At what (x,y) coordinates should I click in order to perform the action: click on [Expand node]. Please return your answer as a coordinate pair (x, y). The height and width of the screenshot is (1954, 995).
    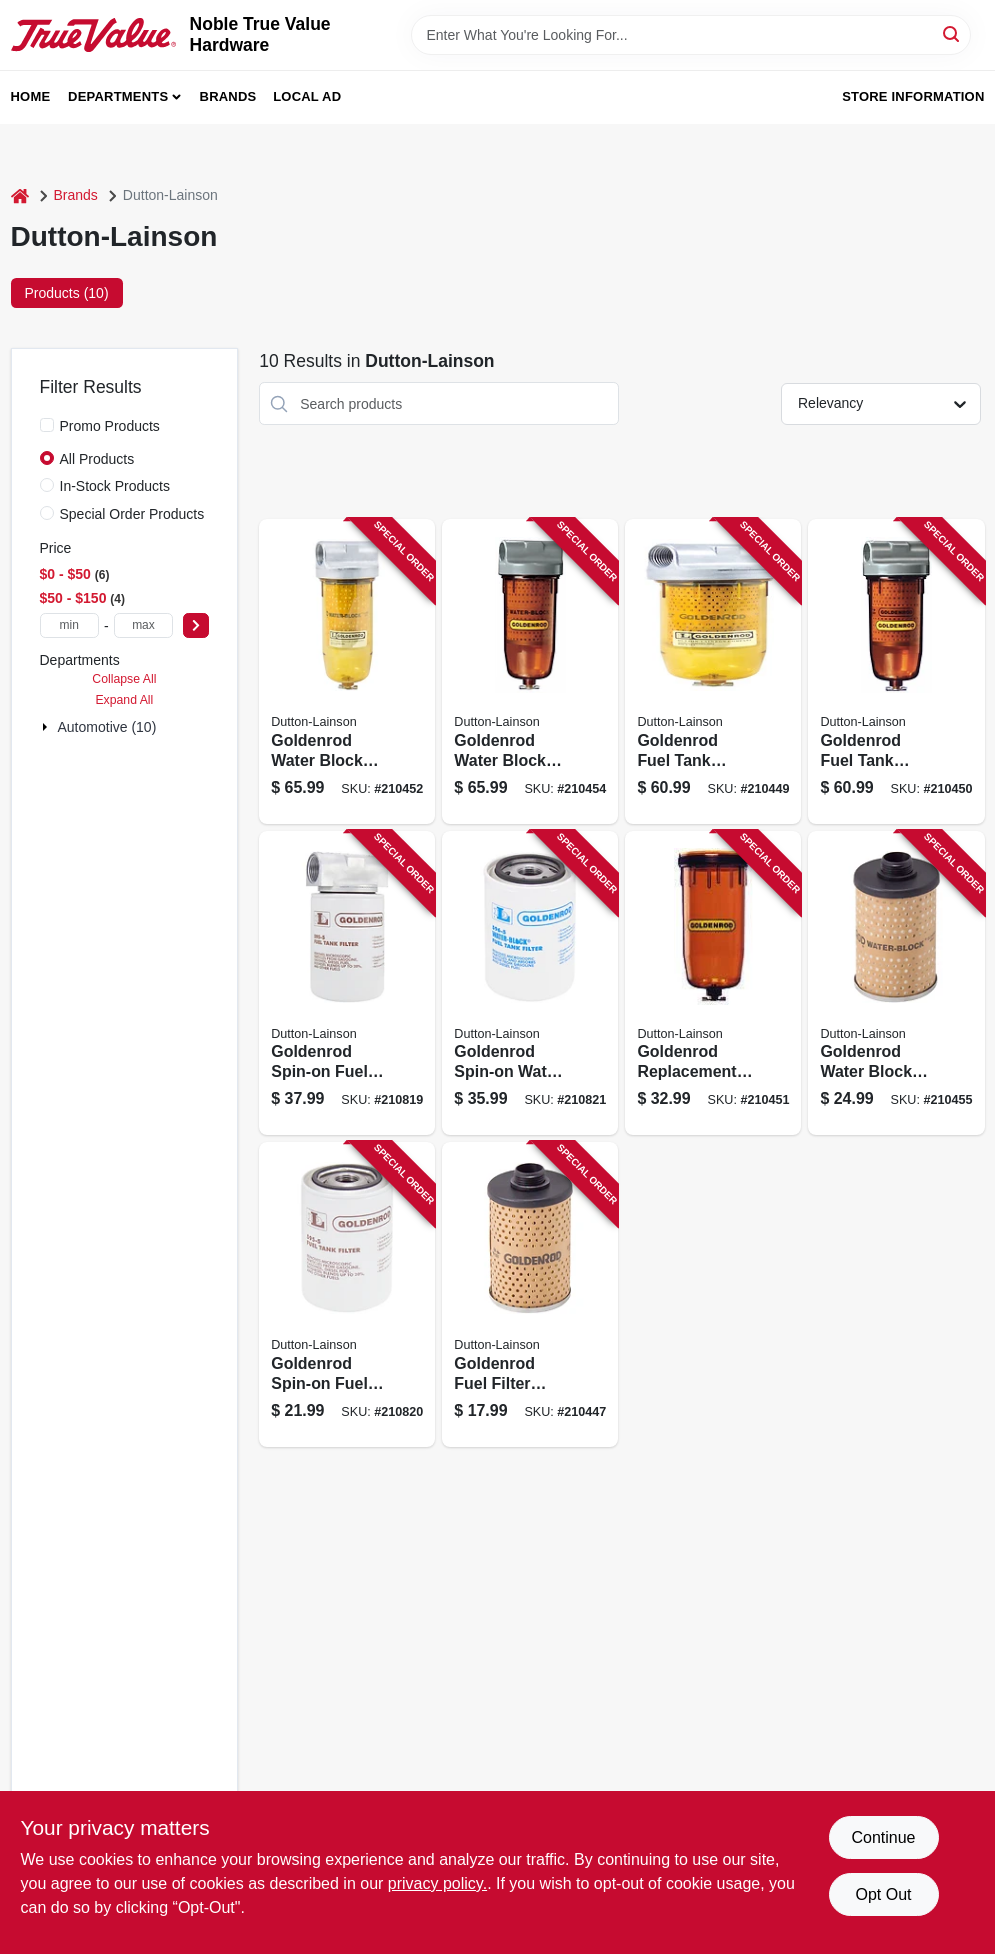
    Looking at the image, I should click on (47, 727).